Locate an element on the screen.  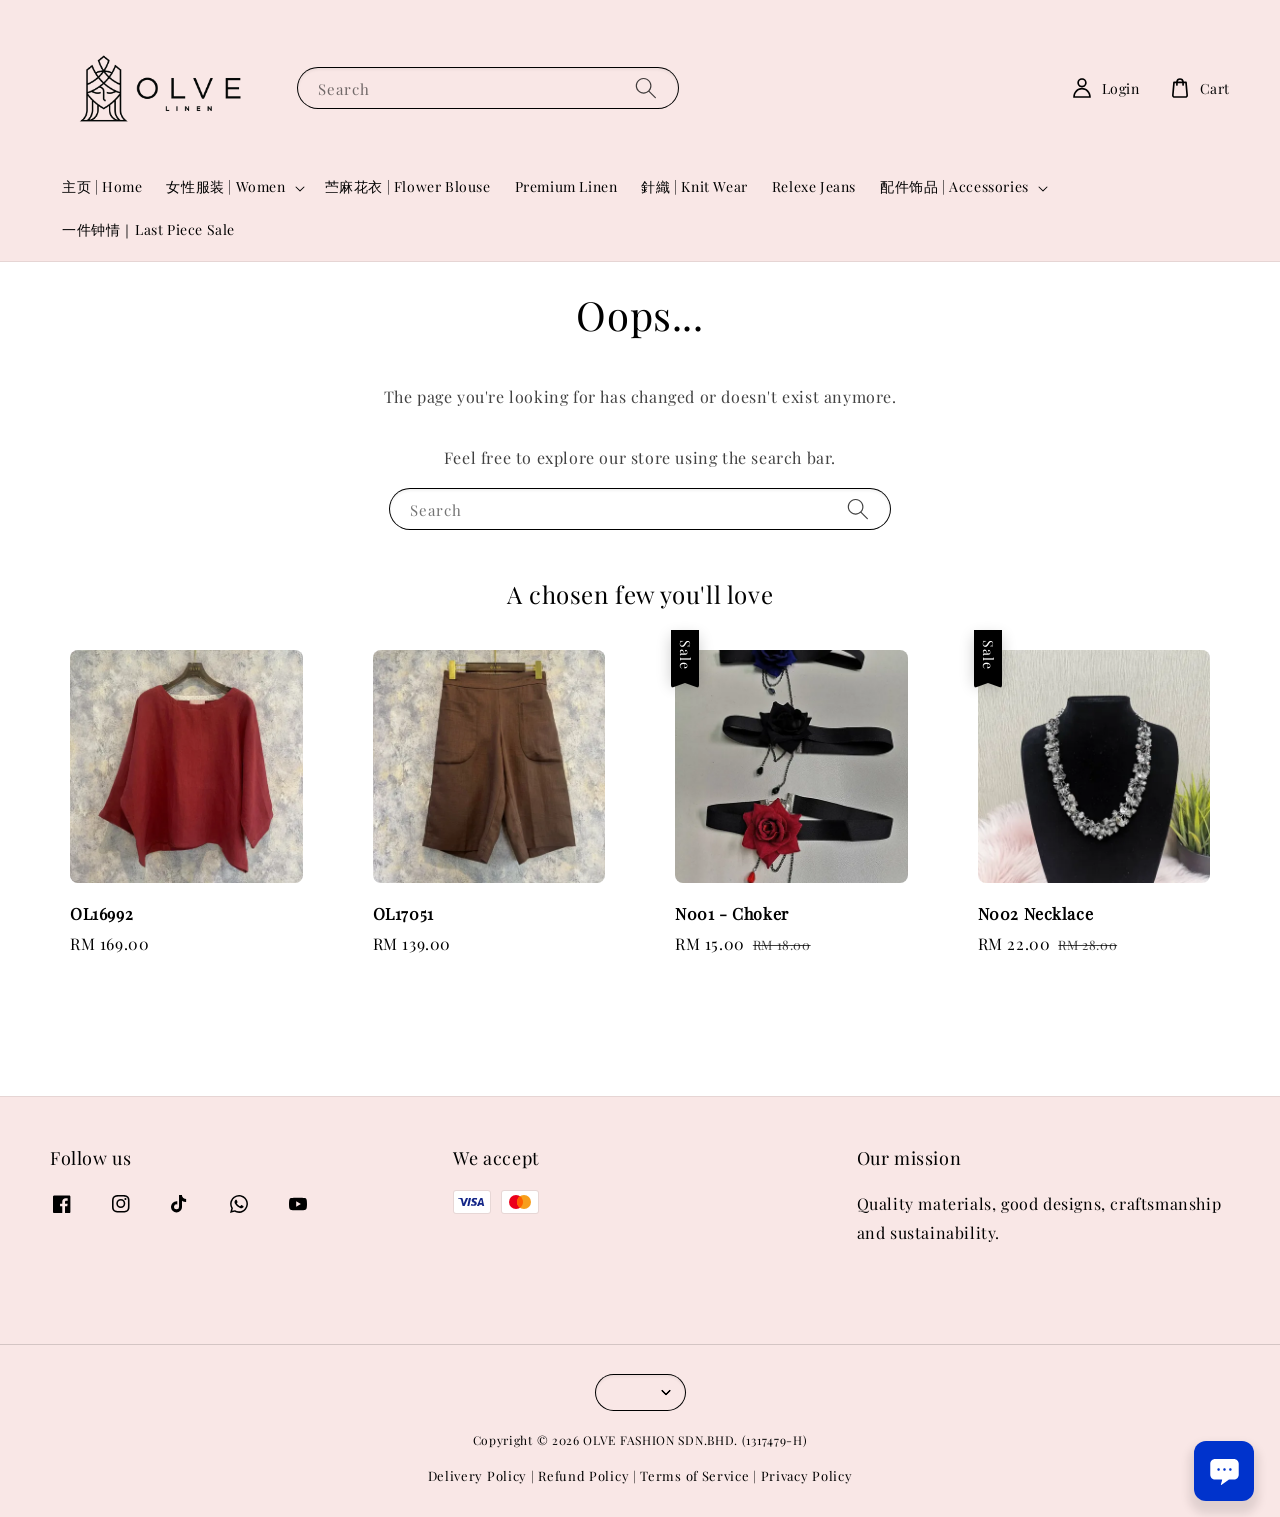
Terms of Service is located at coordinates (694, 1475).